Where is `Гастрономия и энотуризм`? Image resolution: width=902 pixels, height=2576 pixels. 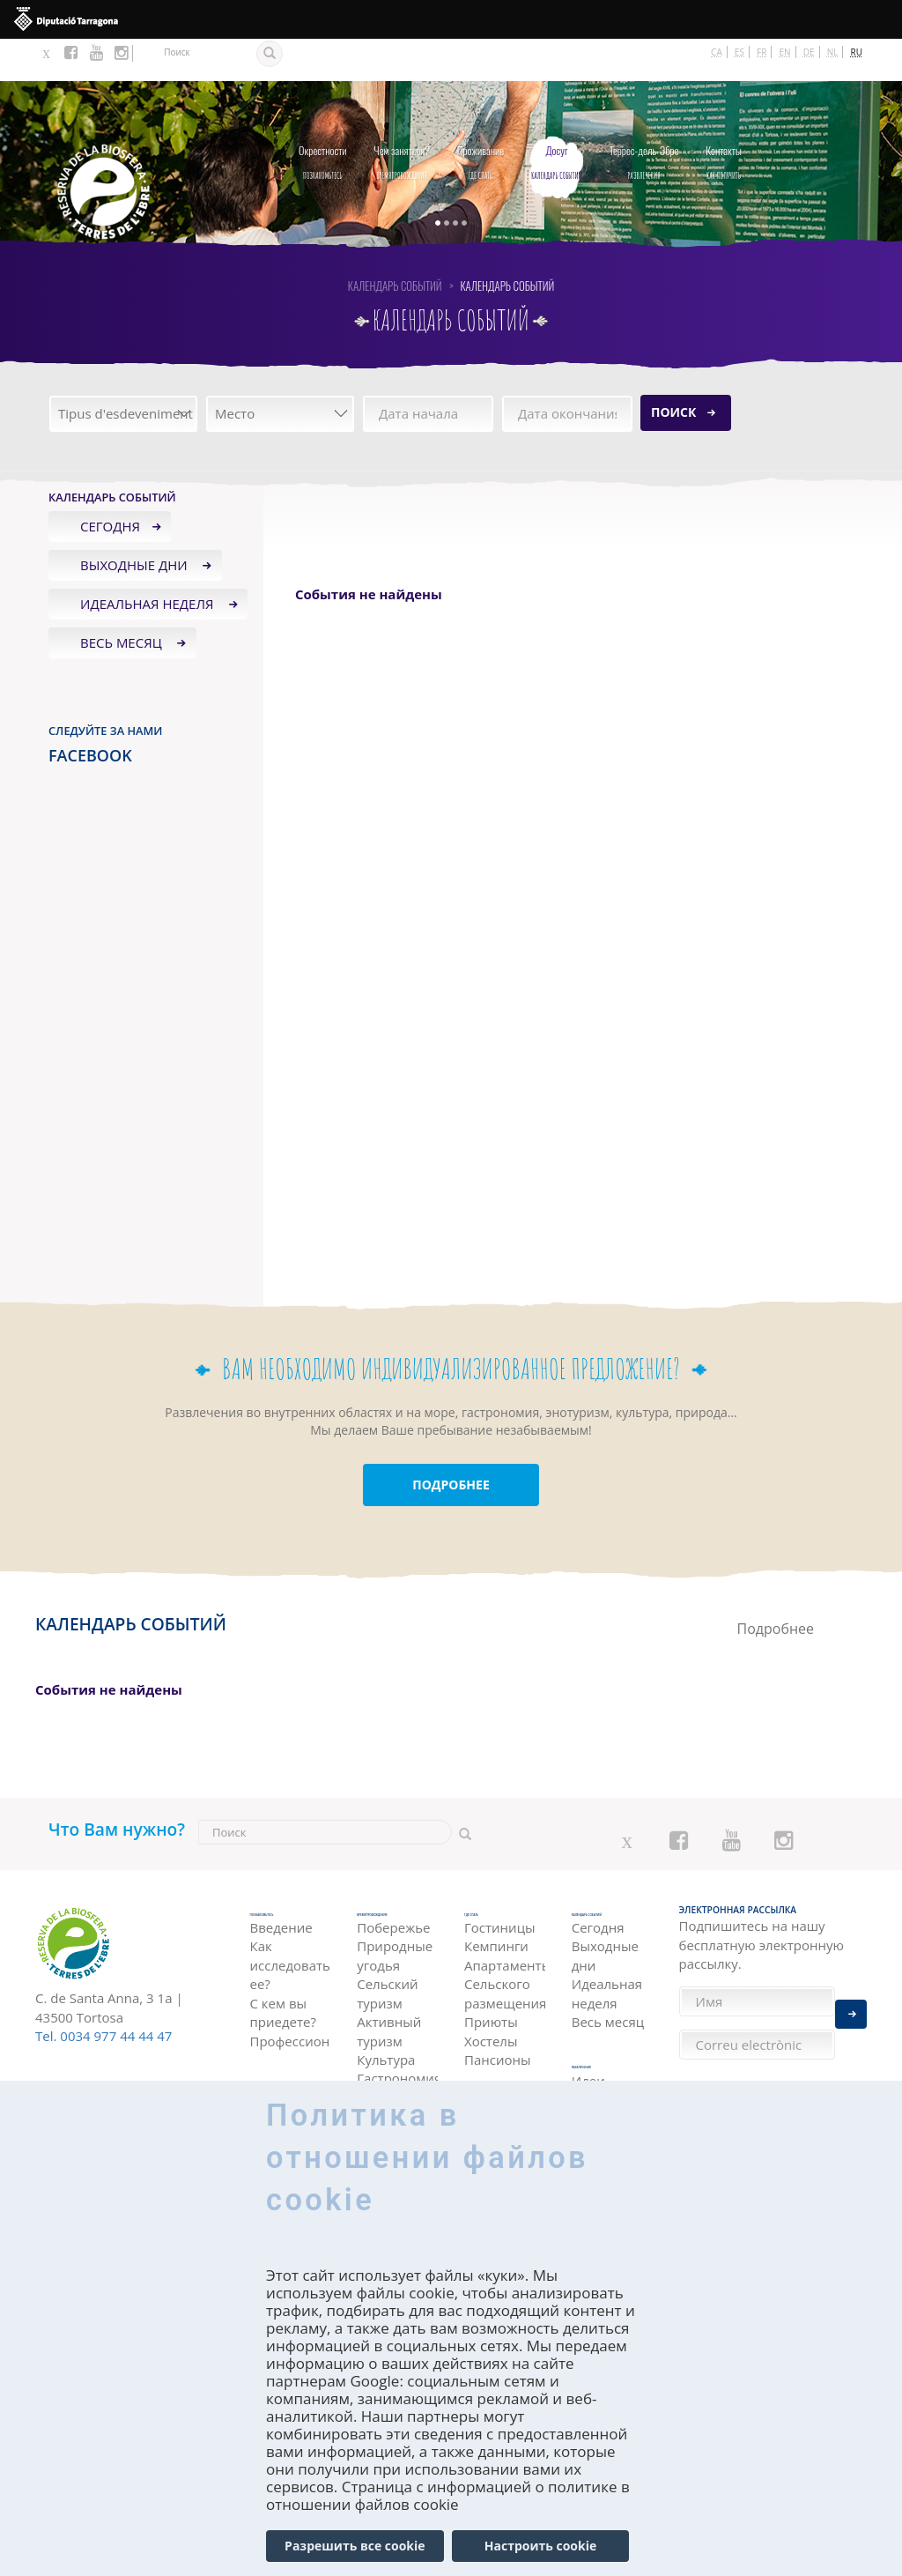
Гастрономия и энотуризм is located at coordinates (397, 2054).